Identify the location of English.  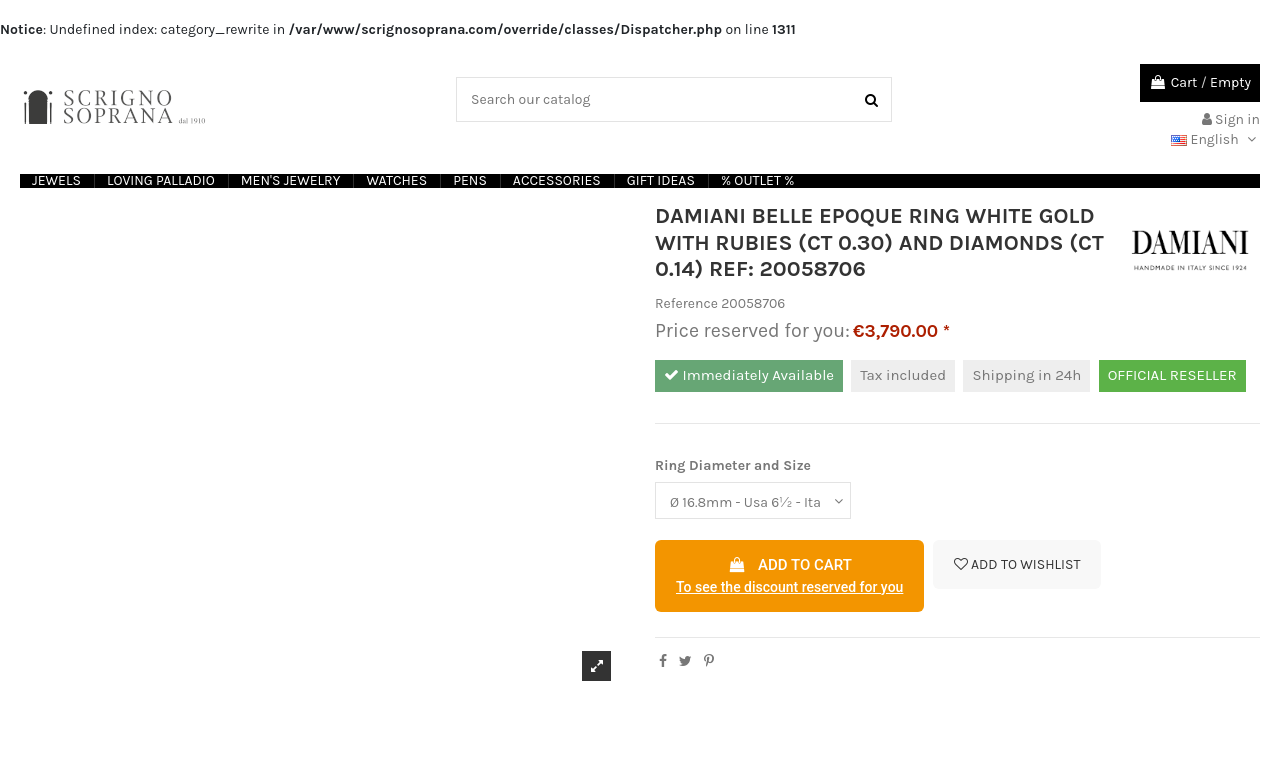
(1215, 139).